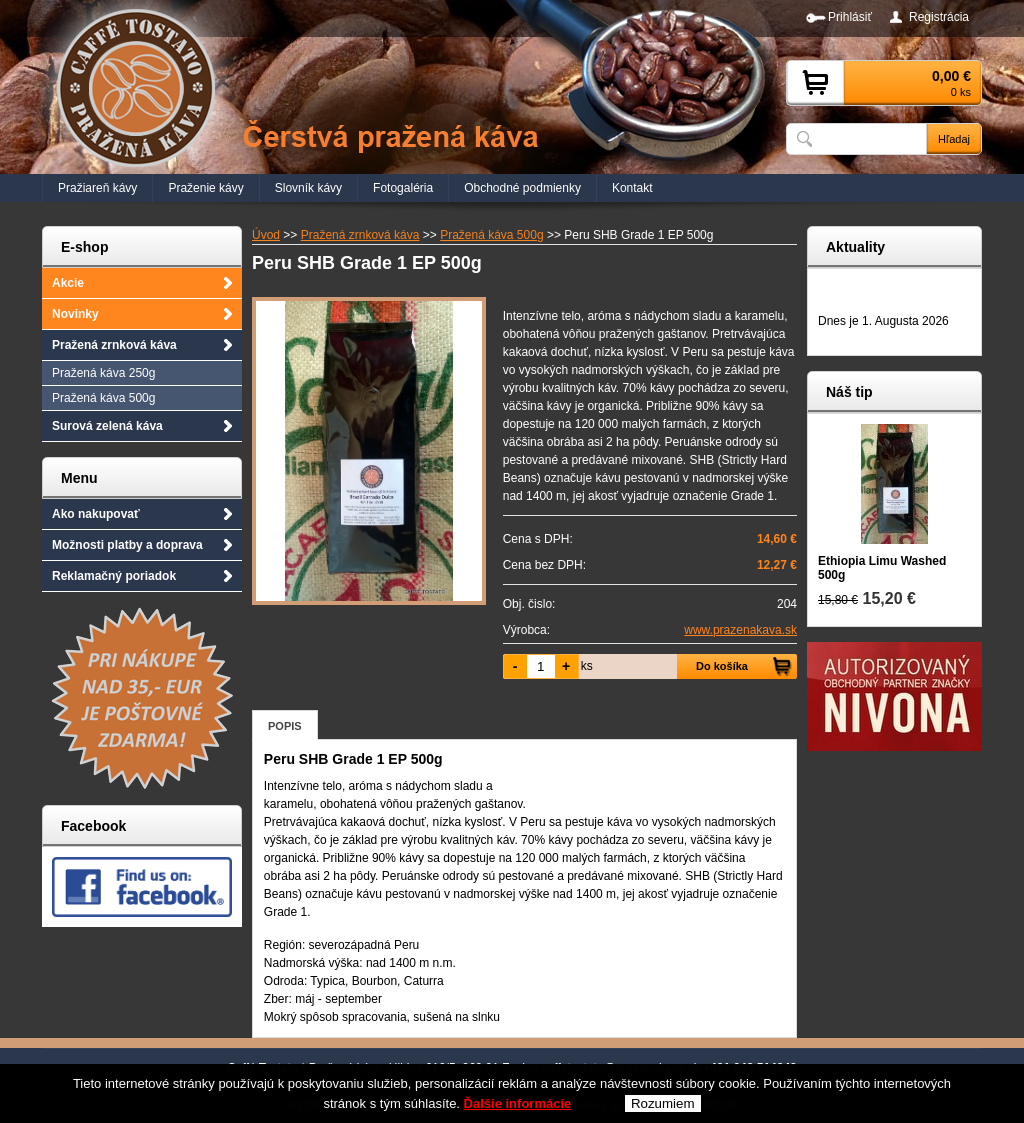  Describe the element at coordinates (632, 188) in the screenshot. I see `Kontakt` at that location.